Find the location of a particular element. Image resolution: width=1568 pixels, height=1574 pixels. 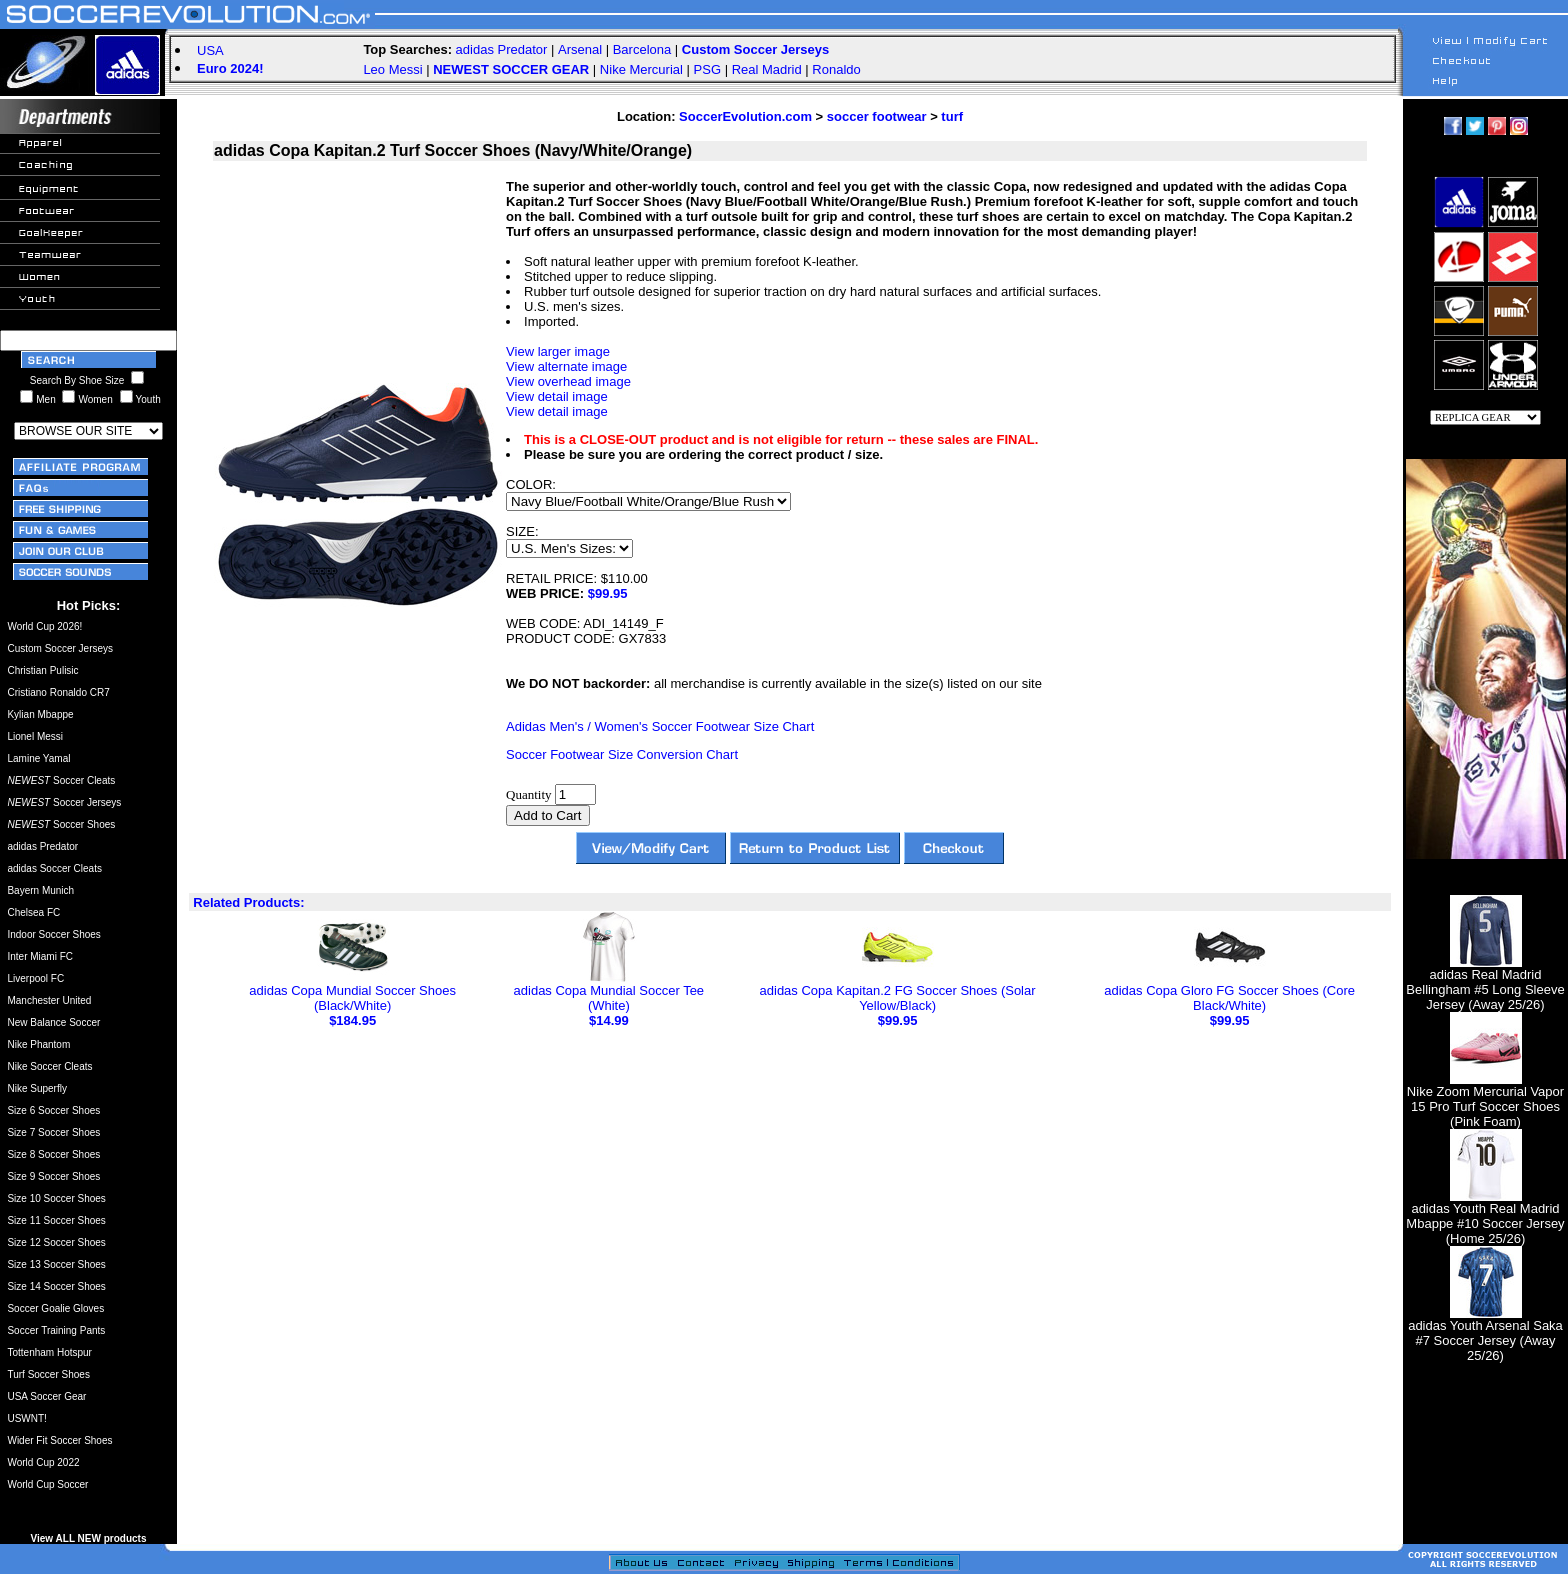

Ronaldo is located at coordinates (836, 69).